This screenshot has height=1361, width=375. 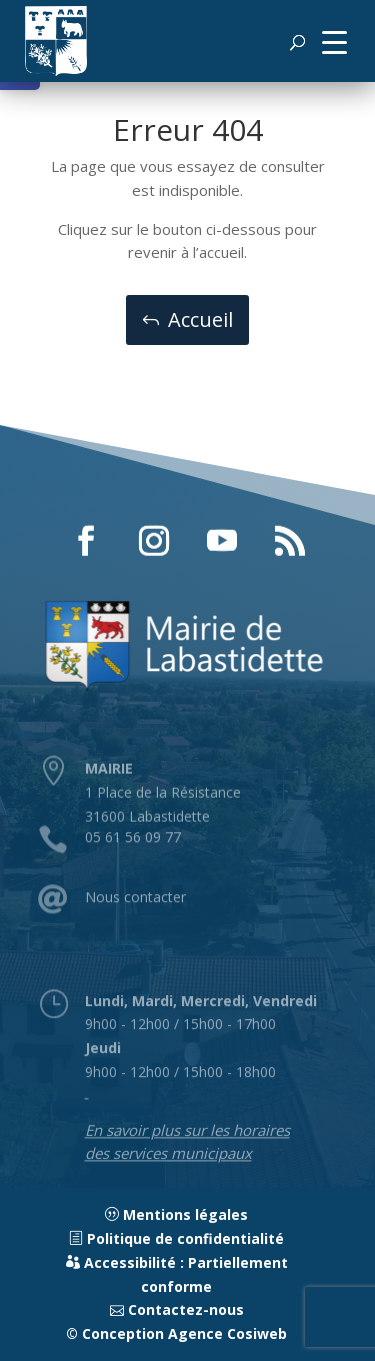 What do you see at coordinates (176, 1333) in the screenshot?
I see `© Conception Agence Cosiweb [link]` at bounding box center [176, 1333].